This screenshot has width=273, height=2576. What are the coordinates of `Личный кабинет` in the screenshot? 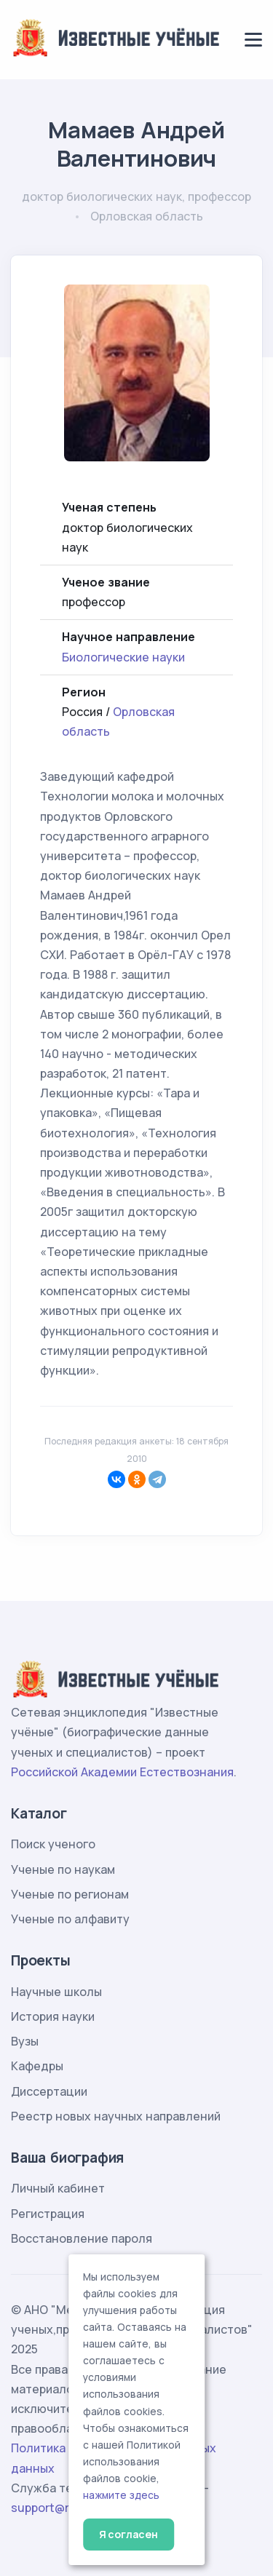 It's located at (58, 2188).